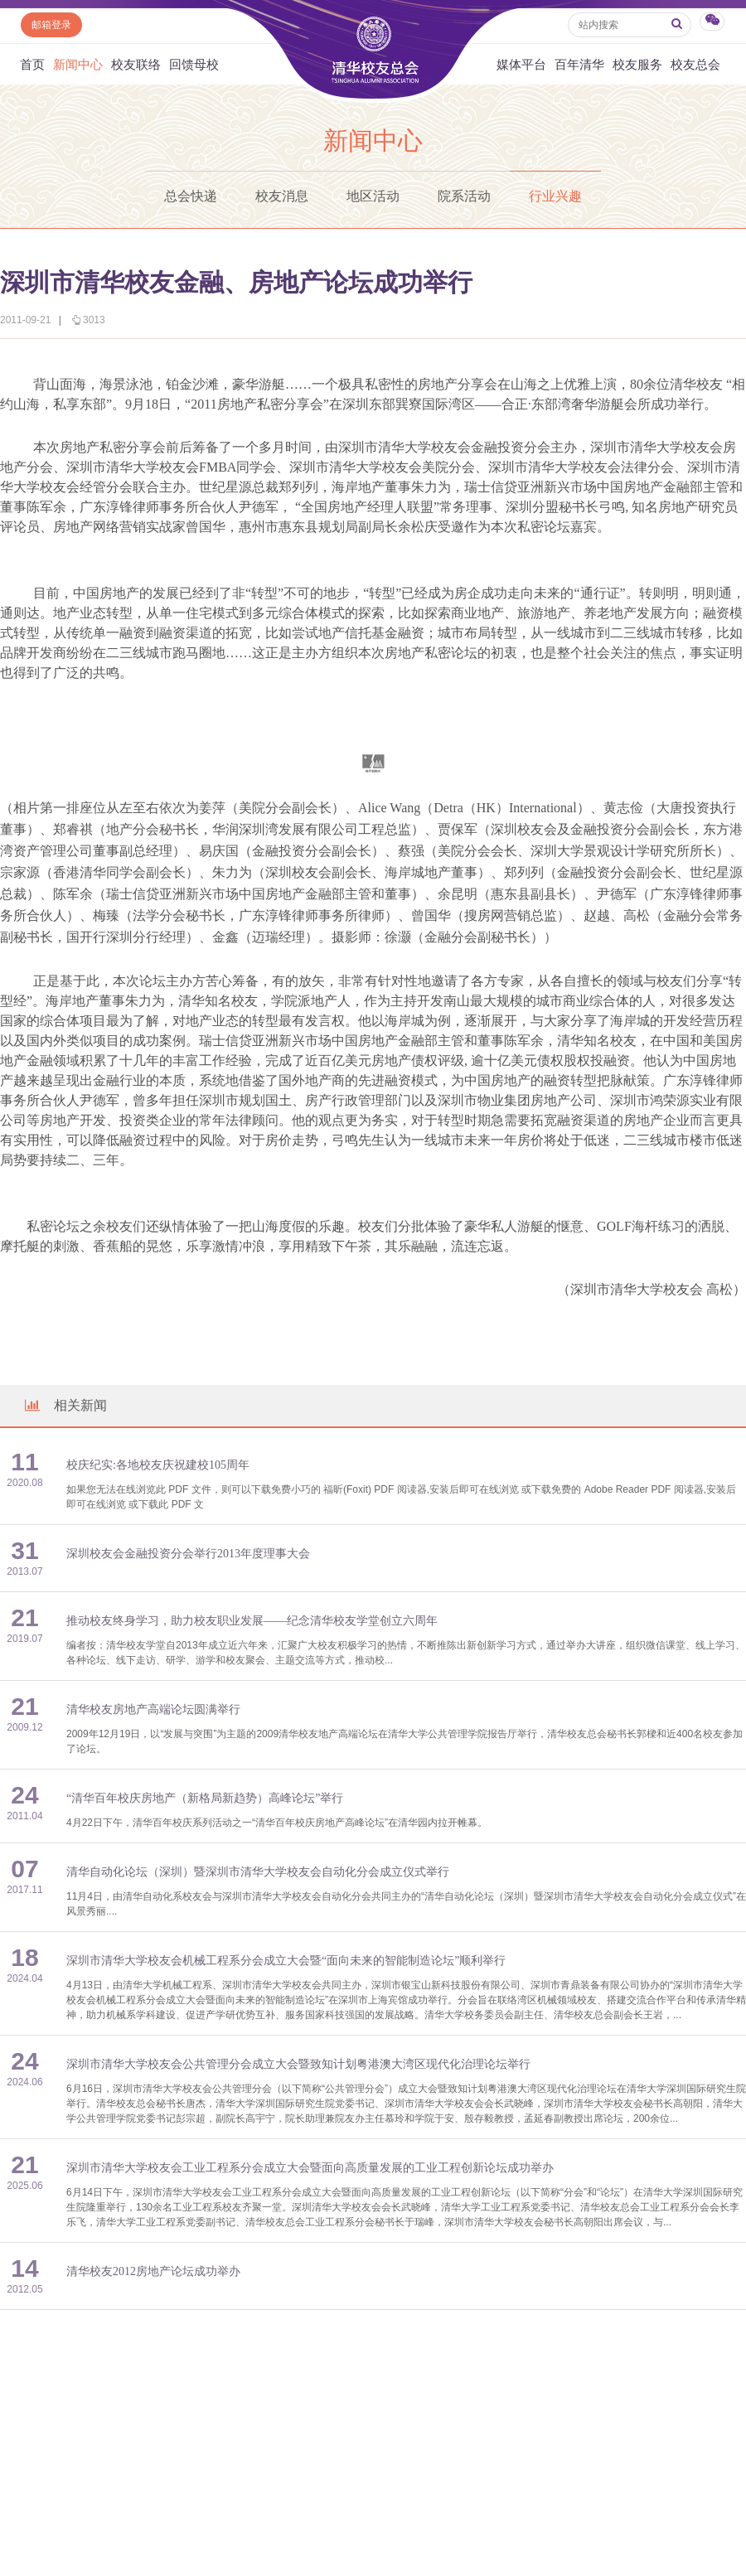  I want to click on 地区活动, so click(373, 196).